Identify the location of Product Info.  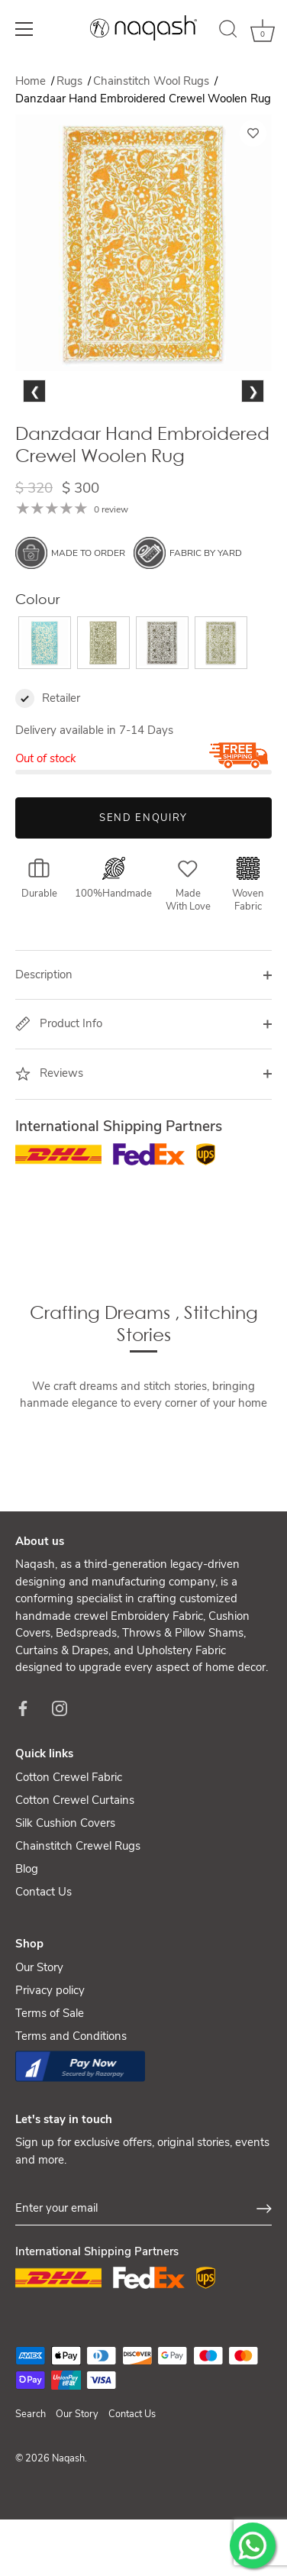
(58, 1104).